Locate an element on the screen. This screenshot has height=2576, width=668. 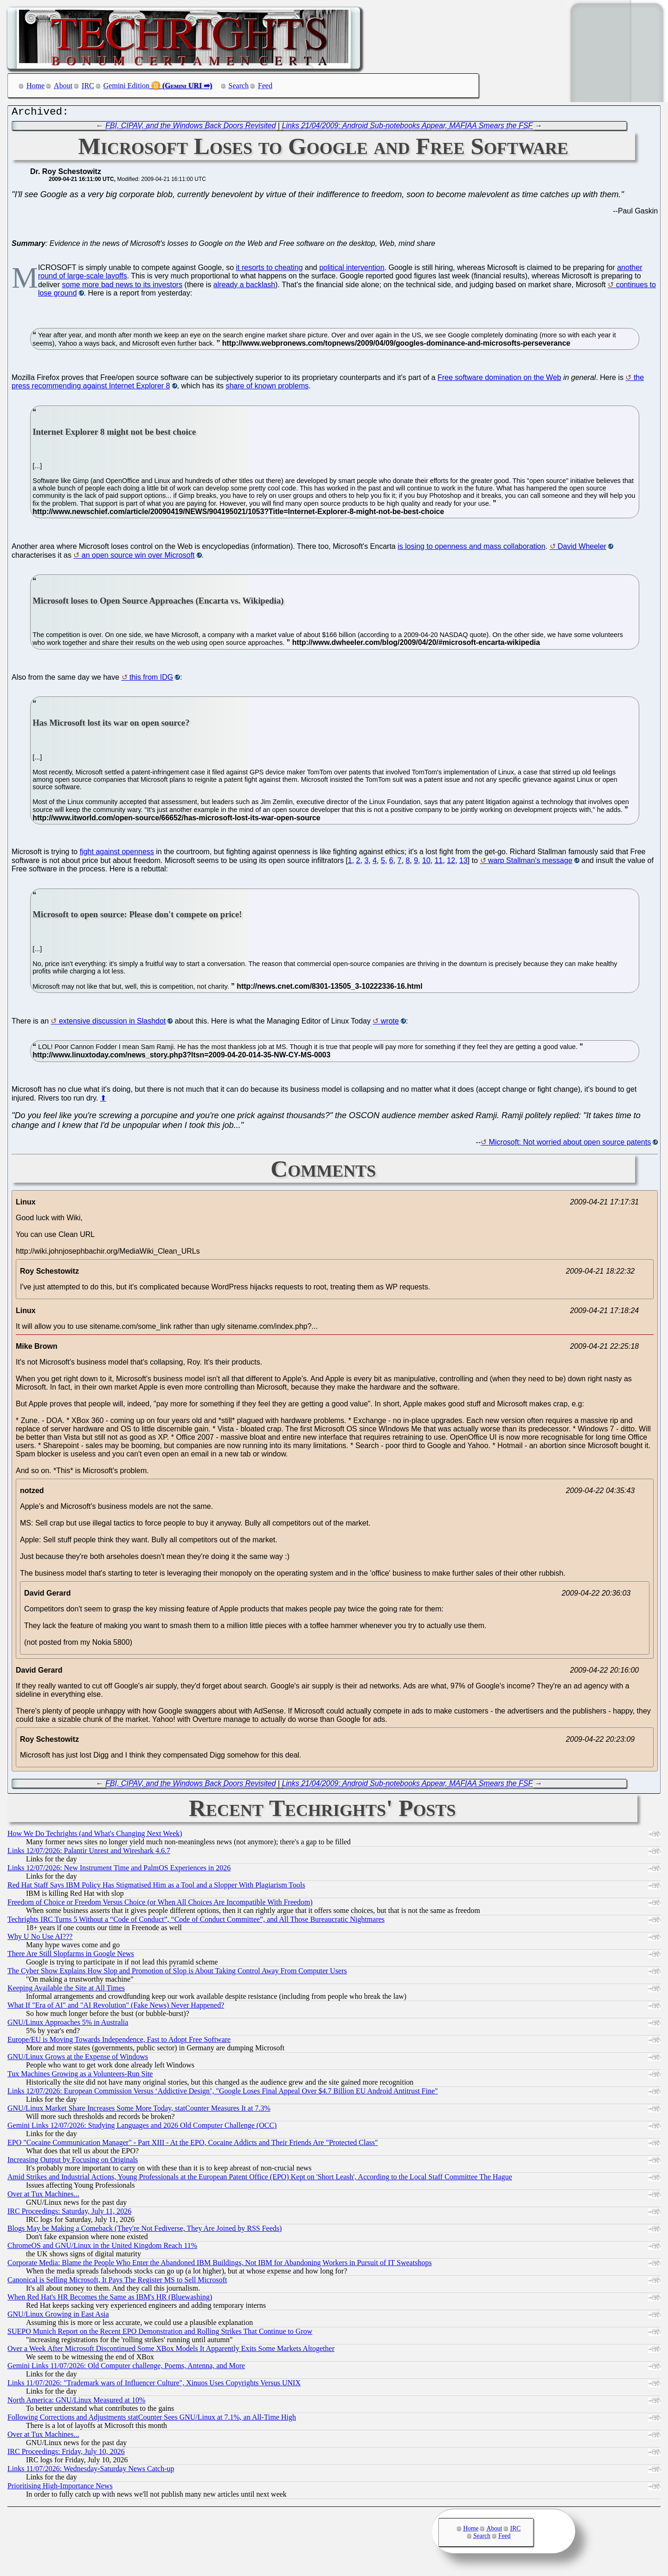
The Cyber Show Explains How Slop and Promotion of Slop is About Taking Control Away From Computer Users is located at coordinates (177, 1973).